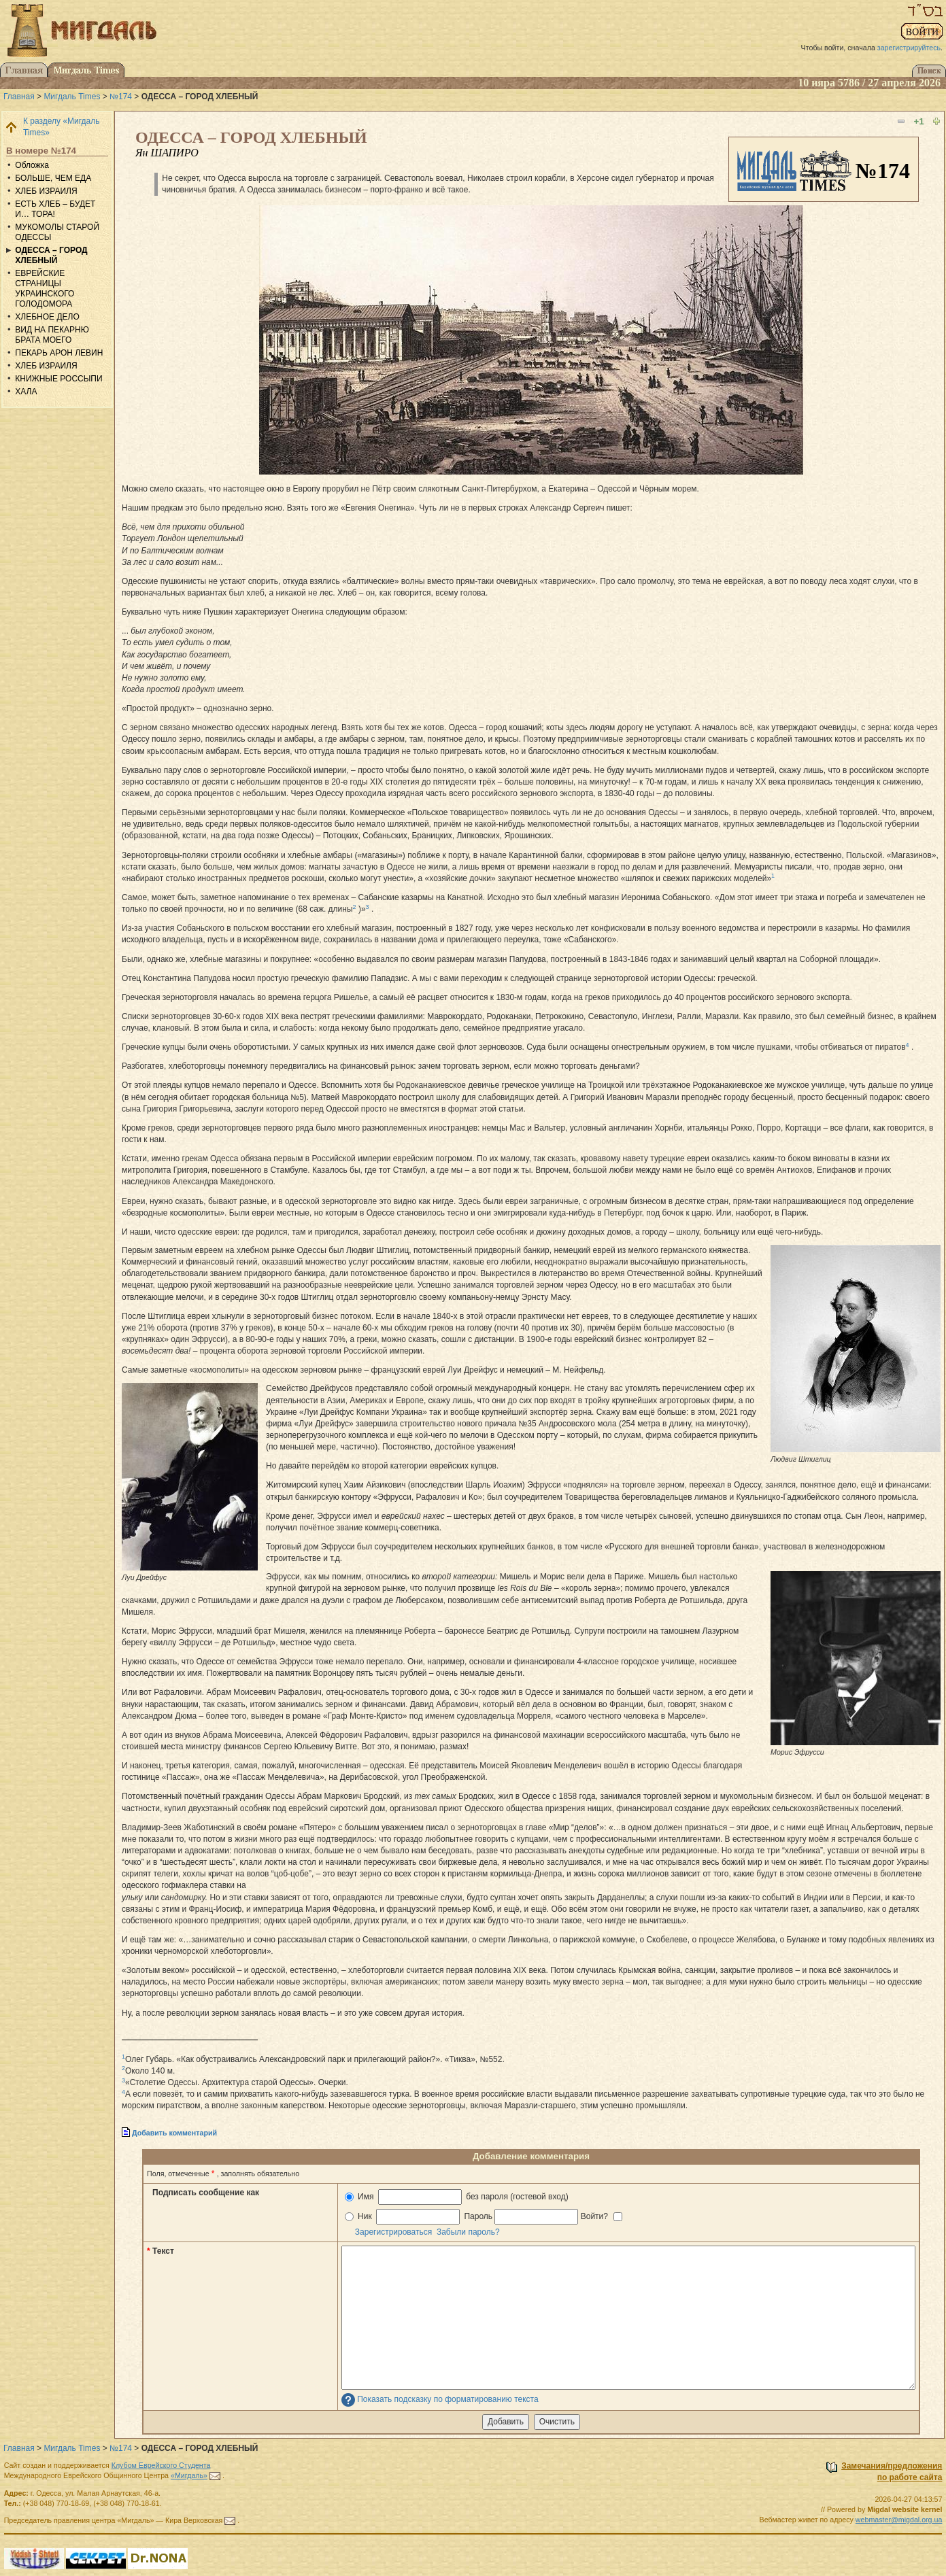  I want to click on ПЕКАРЬ АРОН ЛЕВИН, so click(59, 353).